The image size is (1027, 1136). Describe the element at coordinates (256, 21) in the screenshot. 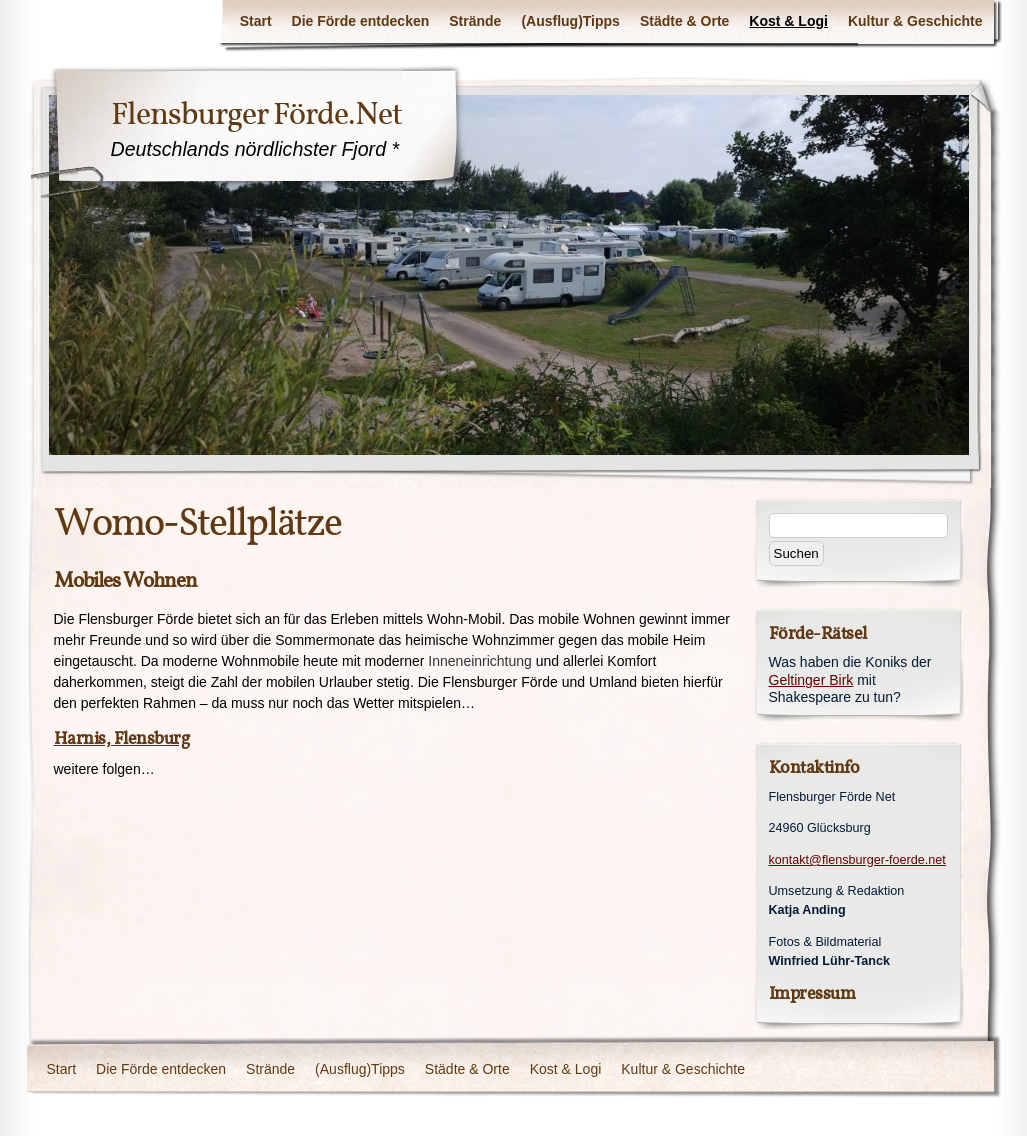

I see `Start` at that location.